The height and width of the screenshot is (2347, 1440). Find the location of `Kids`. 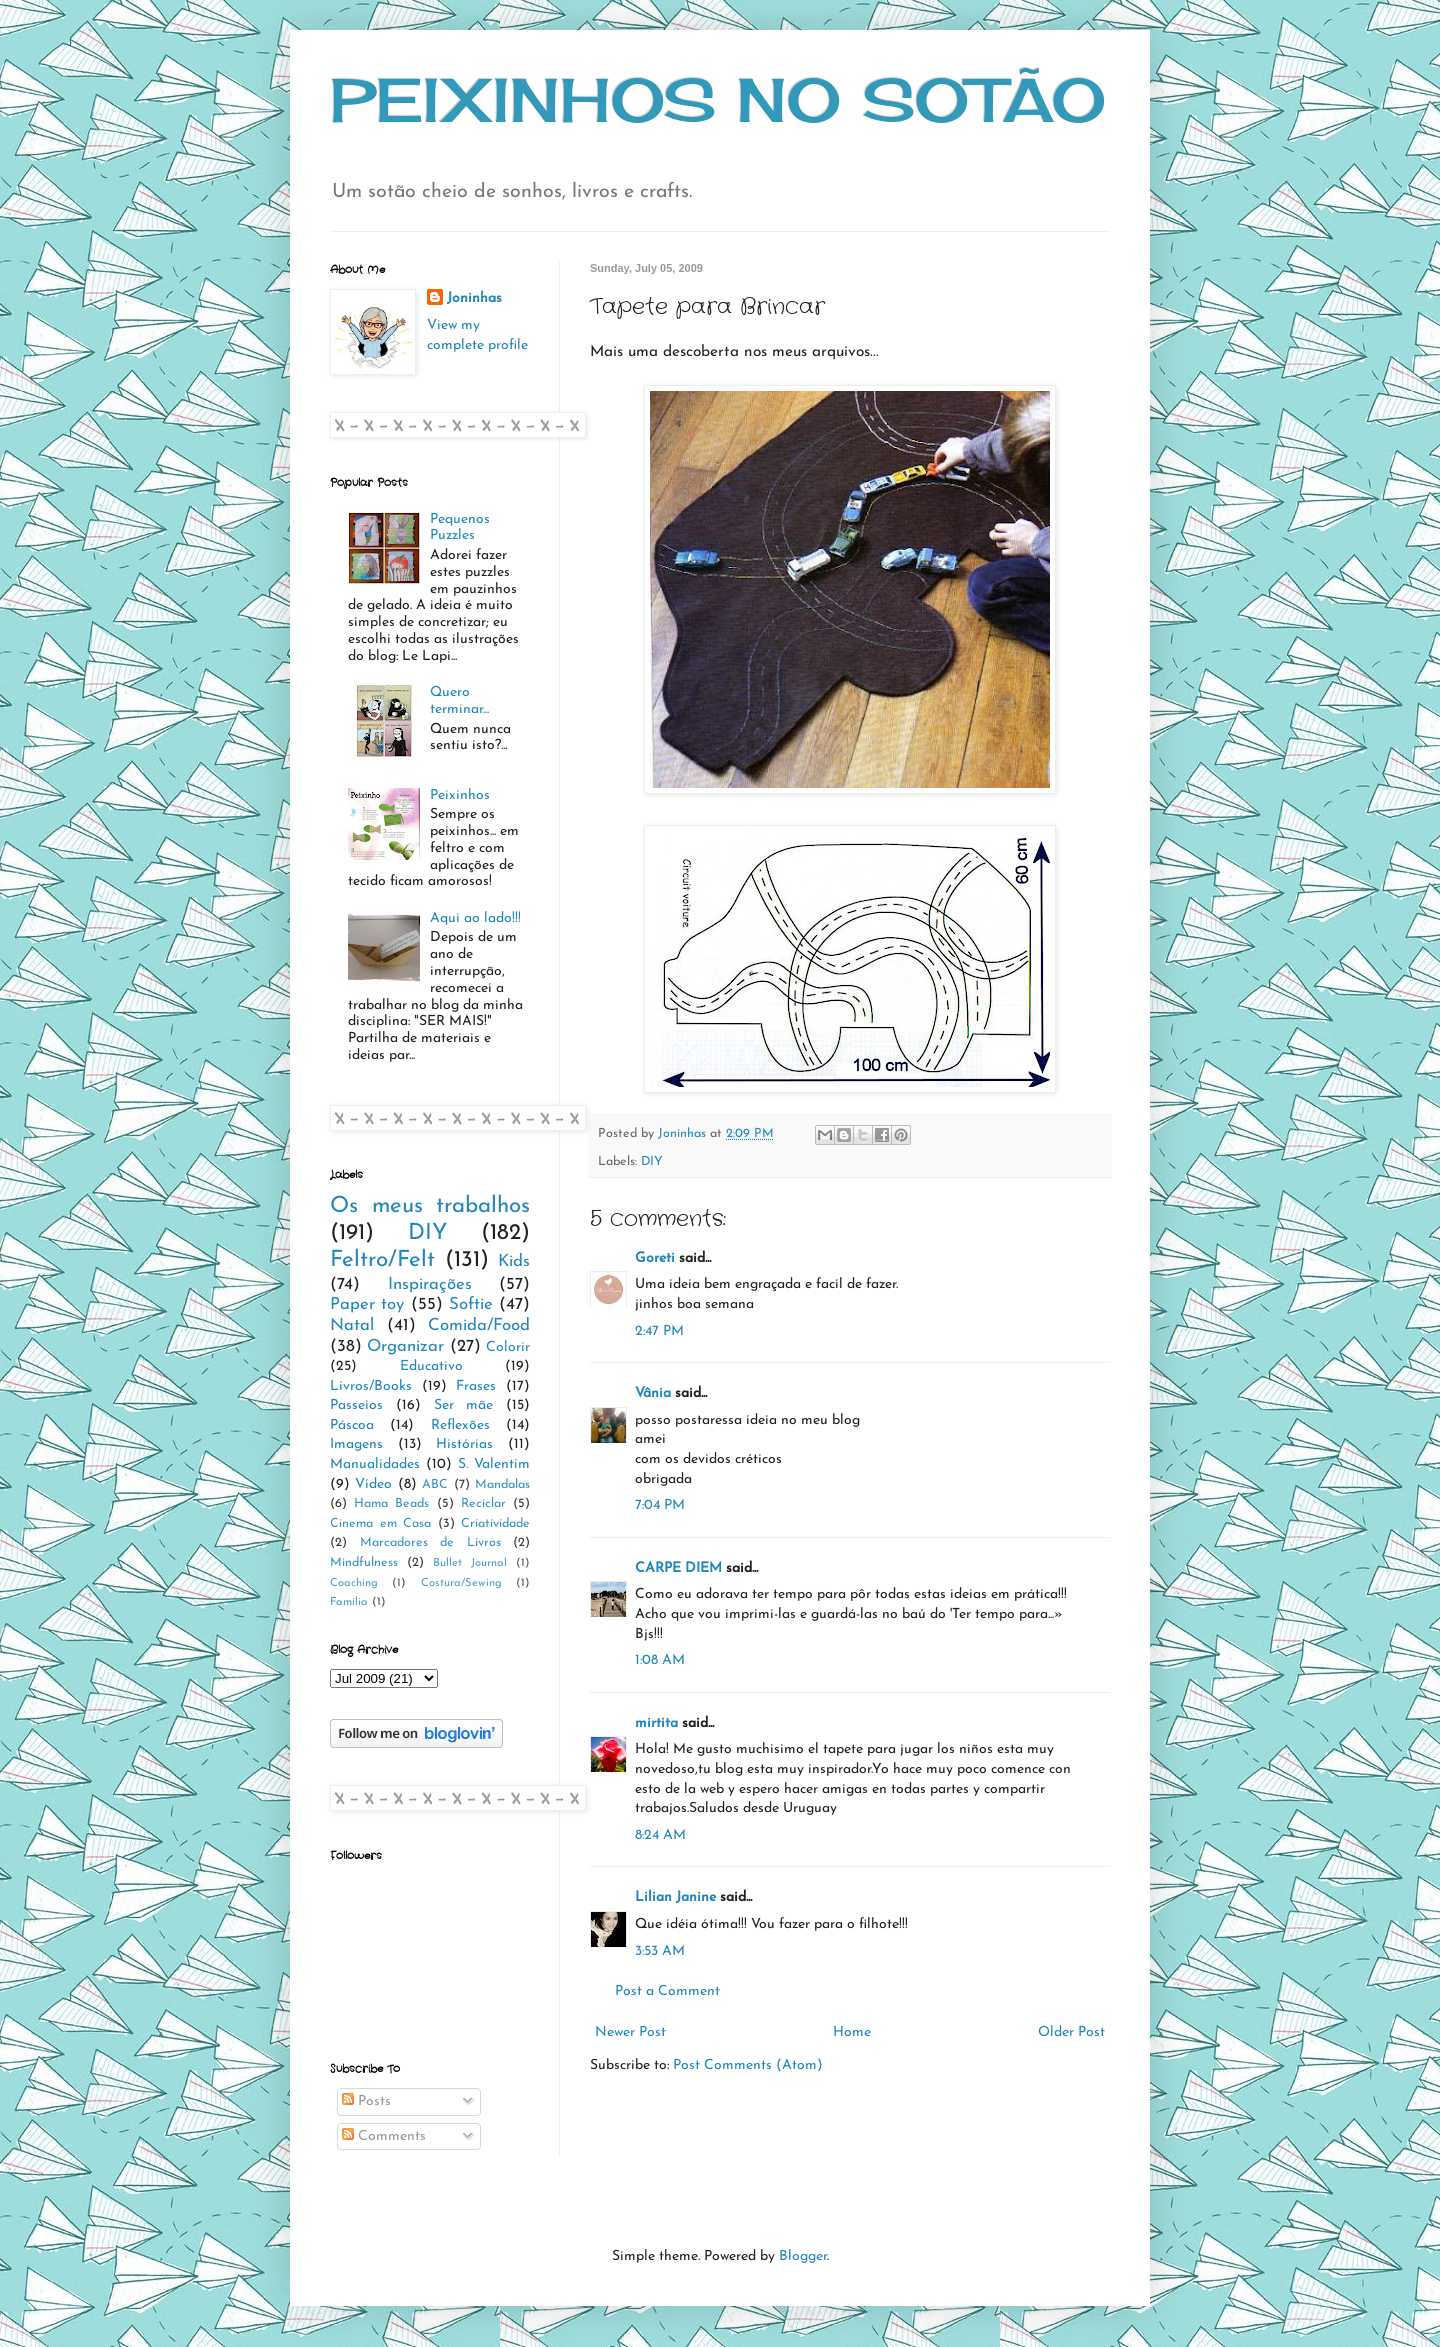

Kids is located at coordinates (514, 1261).